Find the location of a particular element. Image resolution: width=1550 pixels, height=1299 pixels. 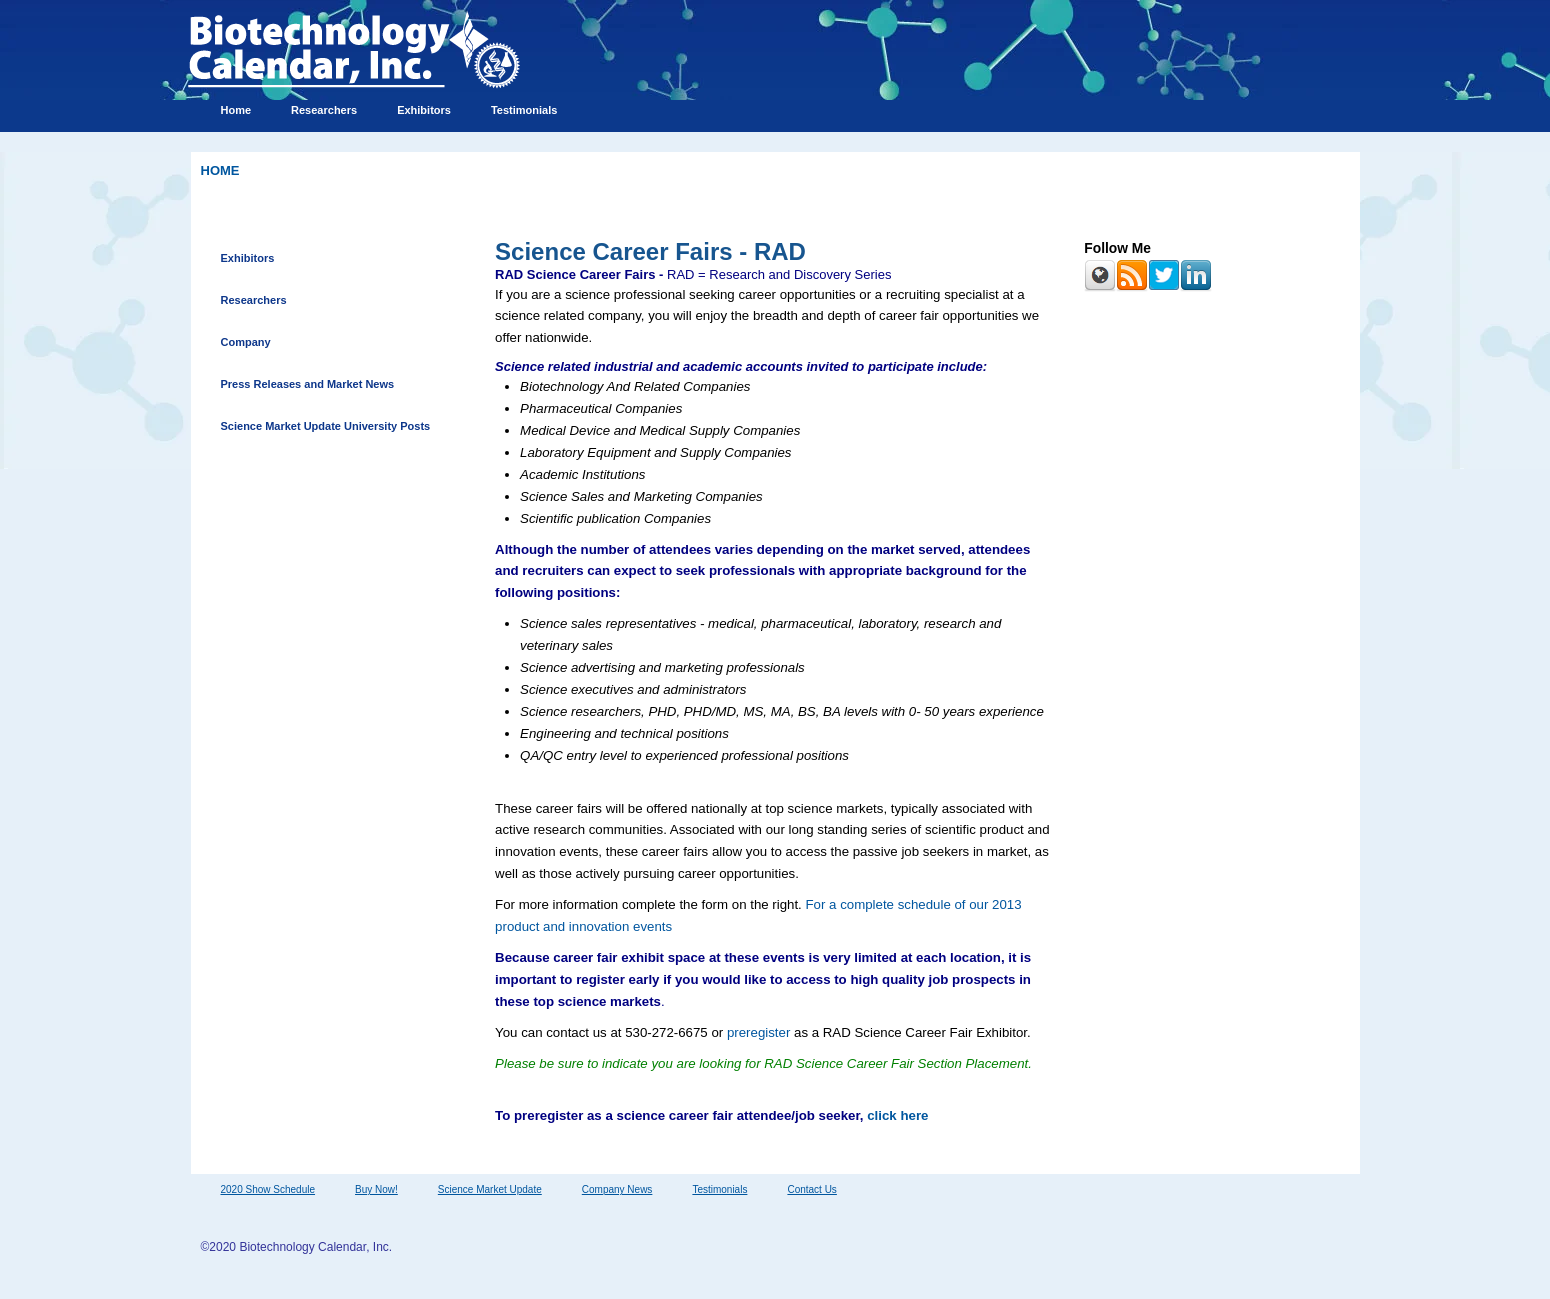

Science Market Update University Posts [menuitem] is located at coordinates (326, 426).